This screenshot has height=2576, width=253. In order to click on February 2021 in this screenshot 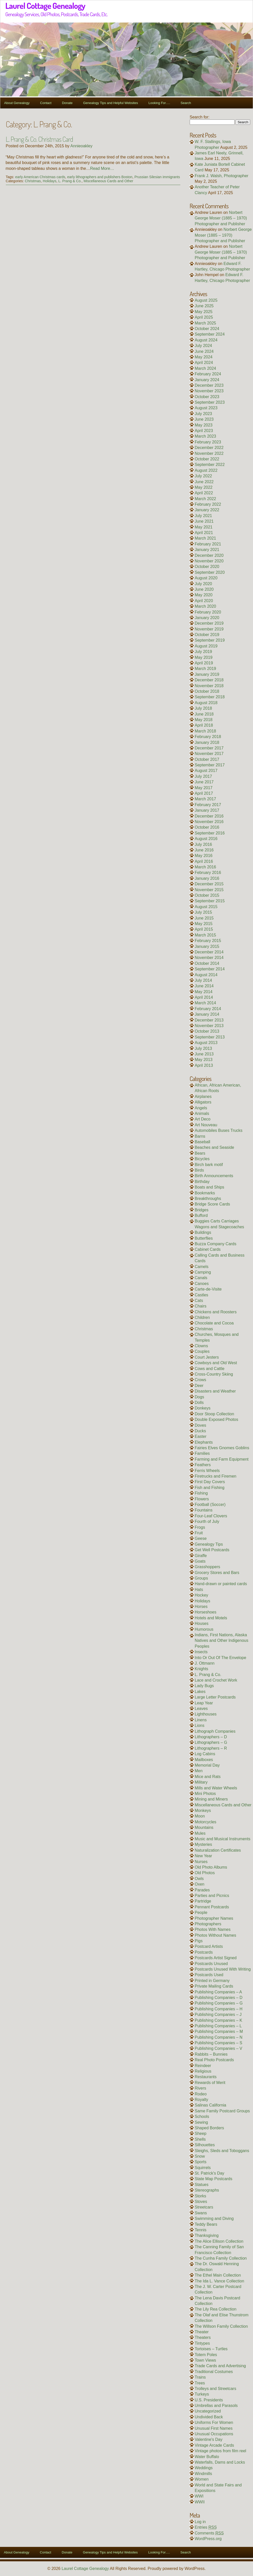, I will do `click(208, 544)`.